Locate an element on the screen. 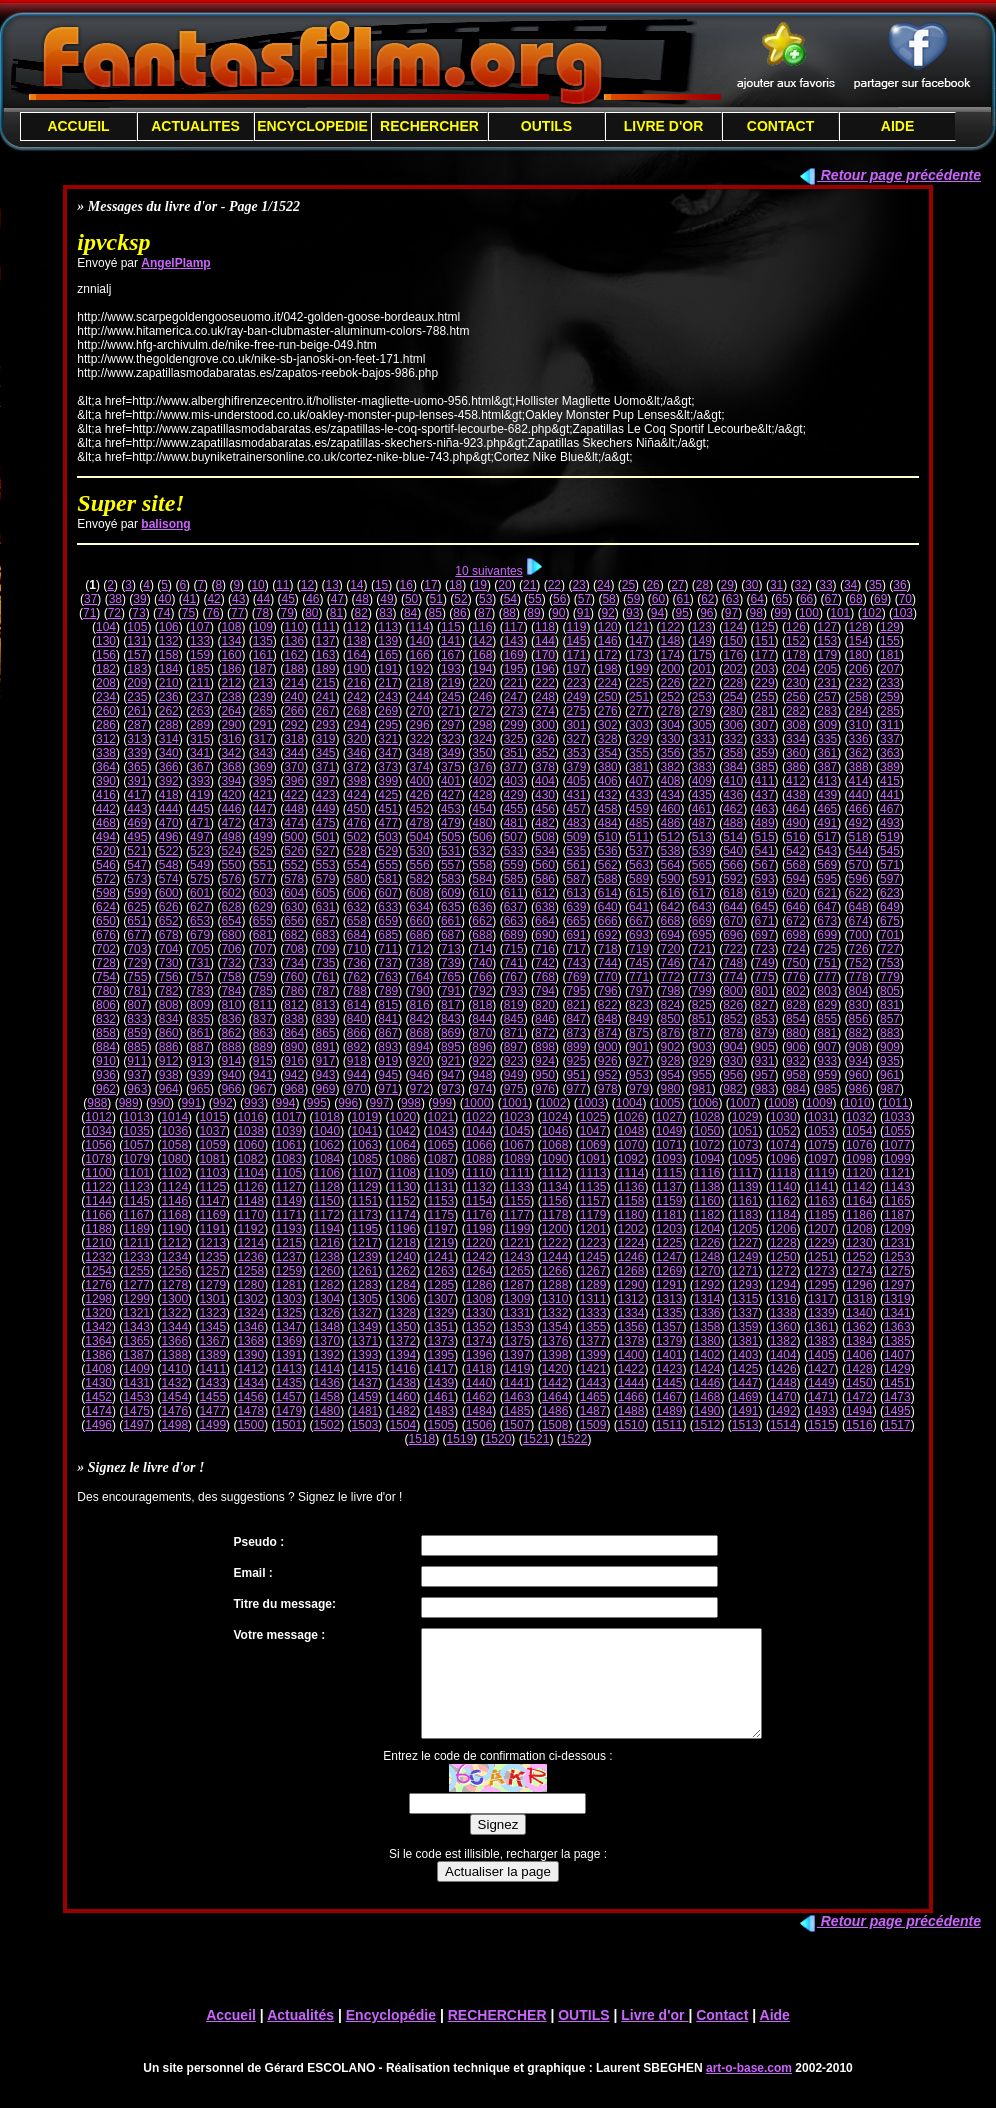 The image size is (996, 2108). 1339 is located at coordinates (821, 1313).